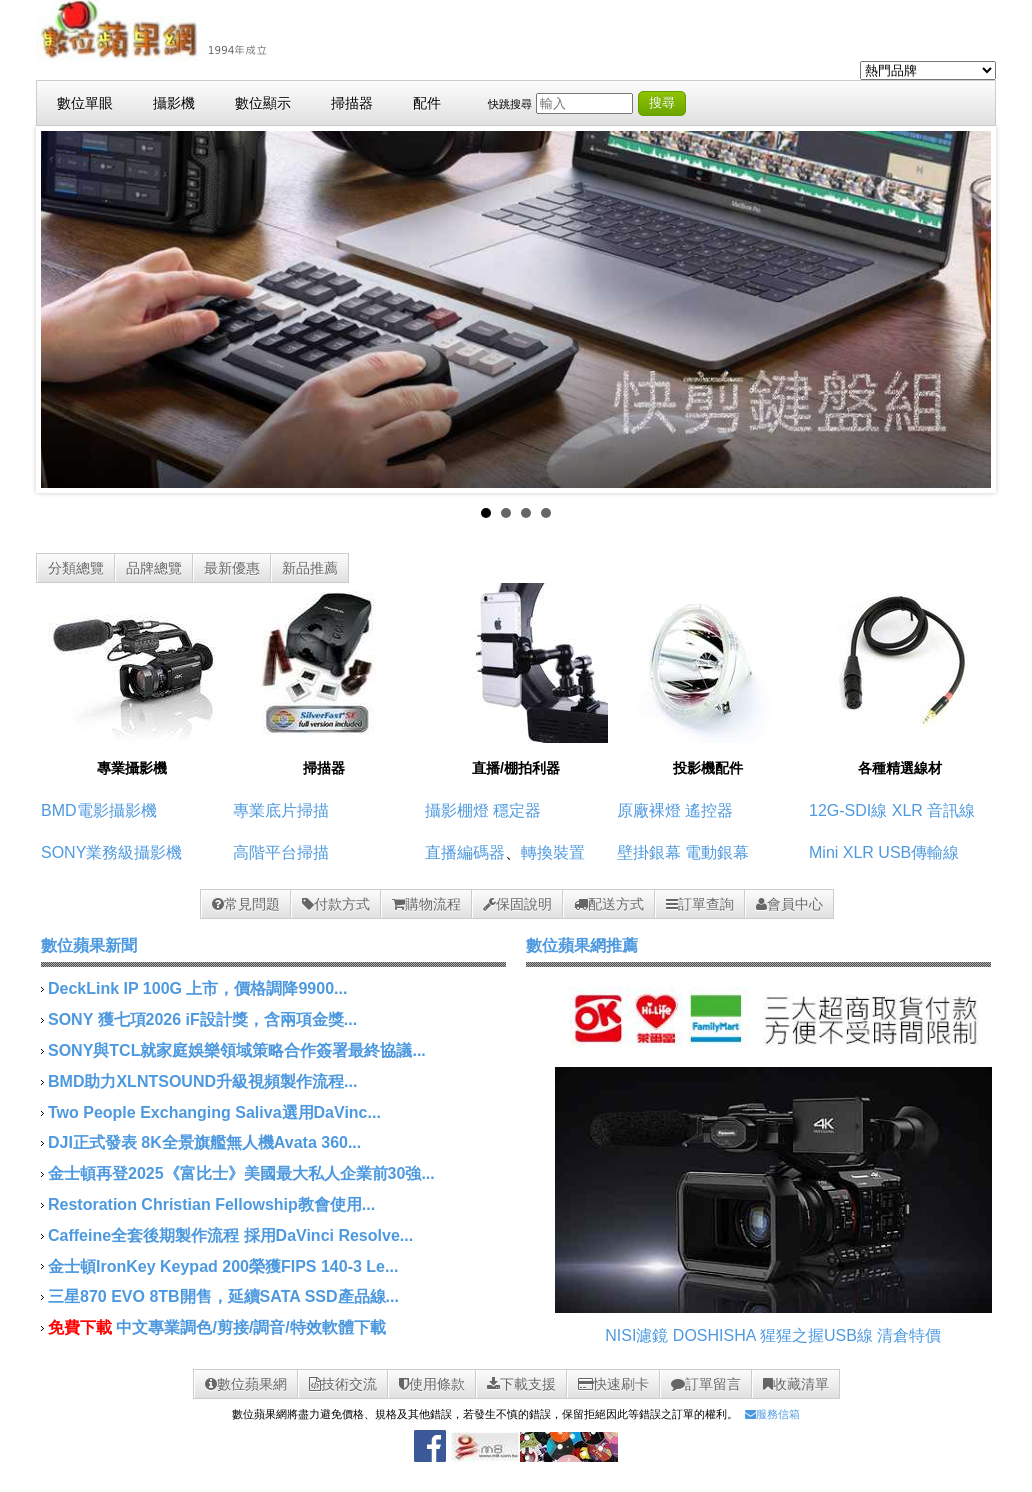 The image size is (1032, 1492). What do you see at coordinates (772, 1414) in the screenshot?
I see `服務信箱` at bounding box center [772, 1414].